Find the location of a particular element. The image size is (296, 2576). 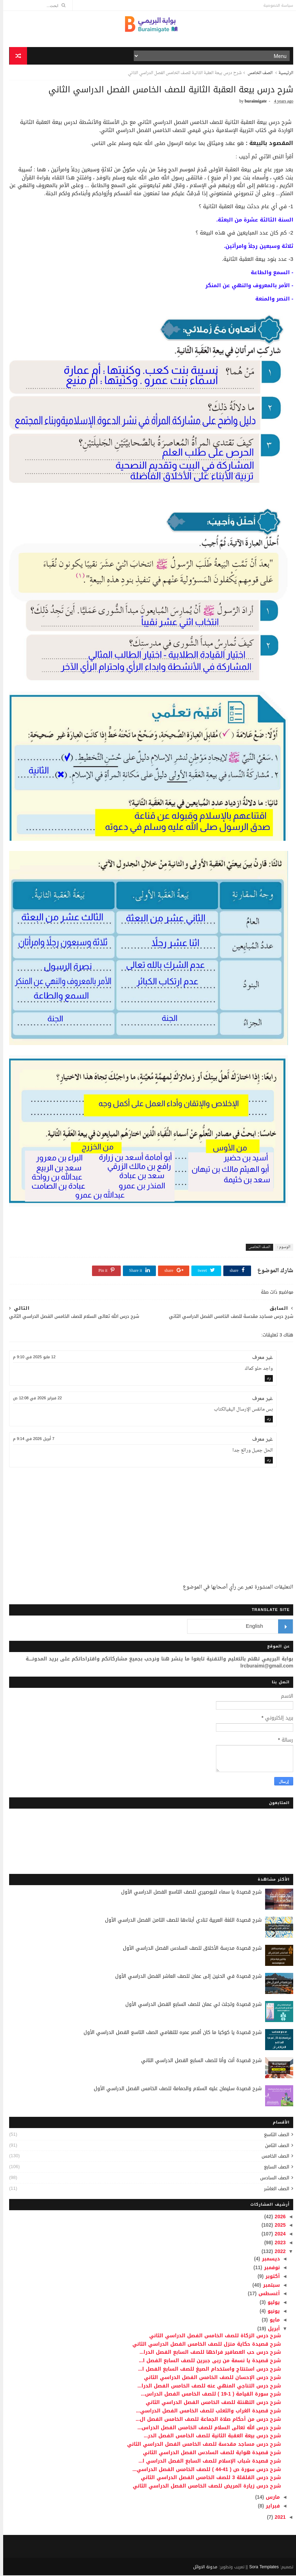

يونيو is located at coordinates (270, 2312).